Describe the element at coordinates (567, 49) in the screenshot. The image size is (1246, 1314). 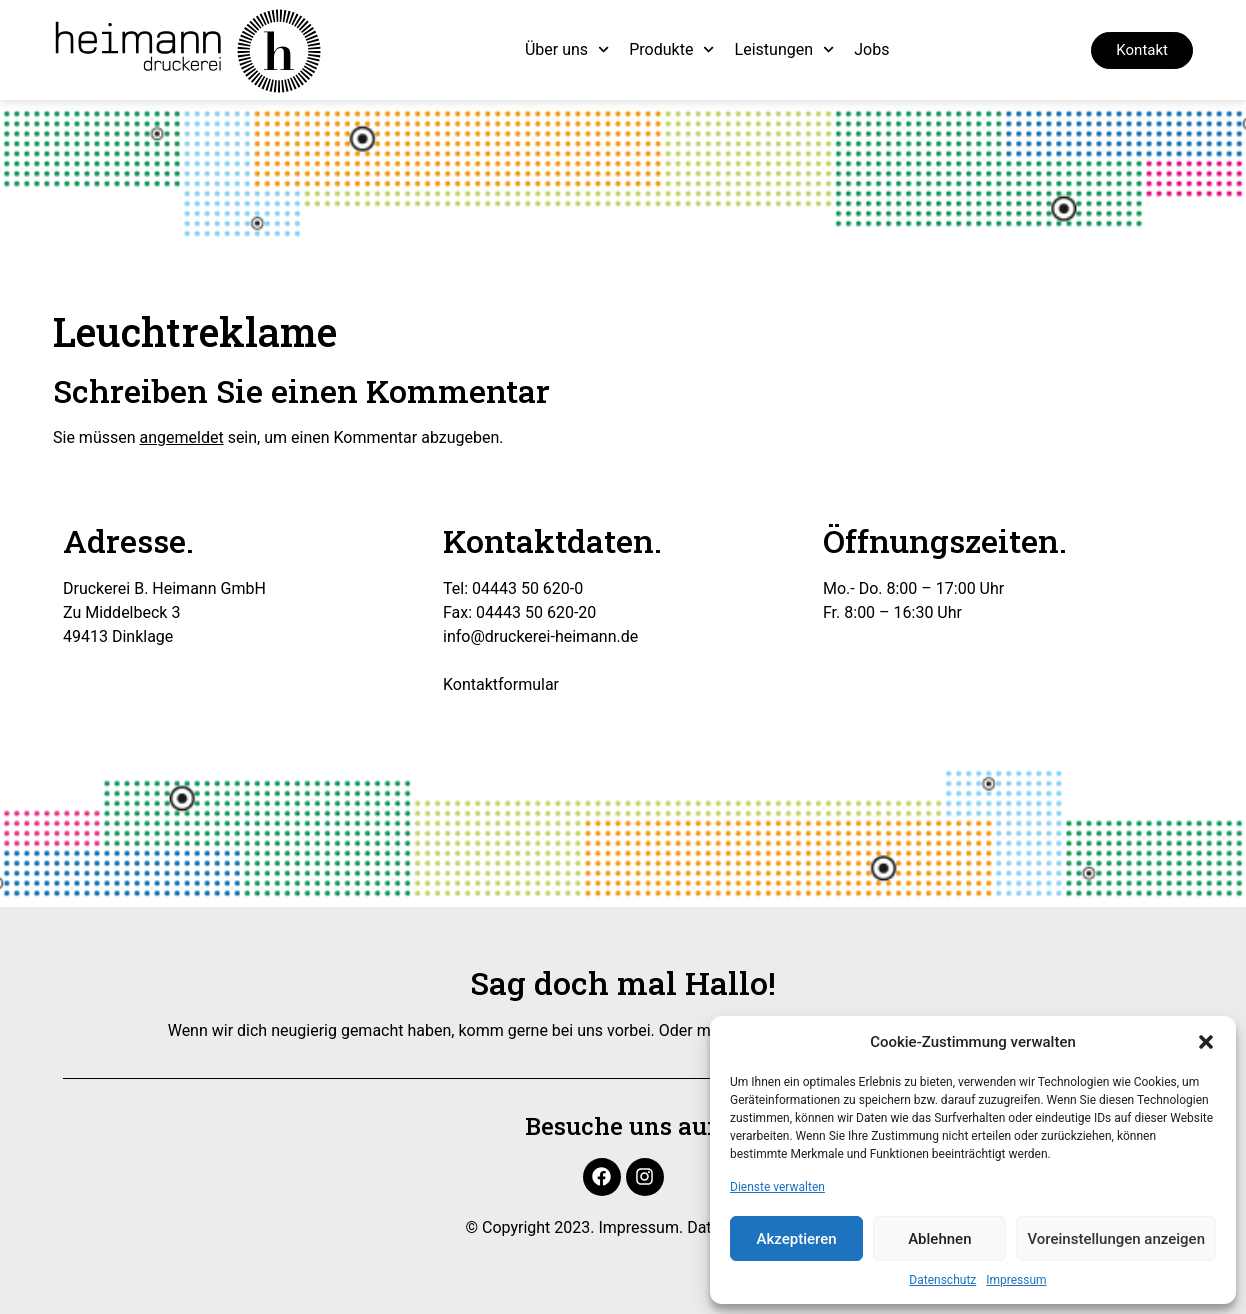
I see `Über uns` at that location.